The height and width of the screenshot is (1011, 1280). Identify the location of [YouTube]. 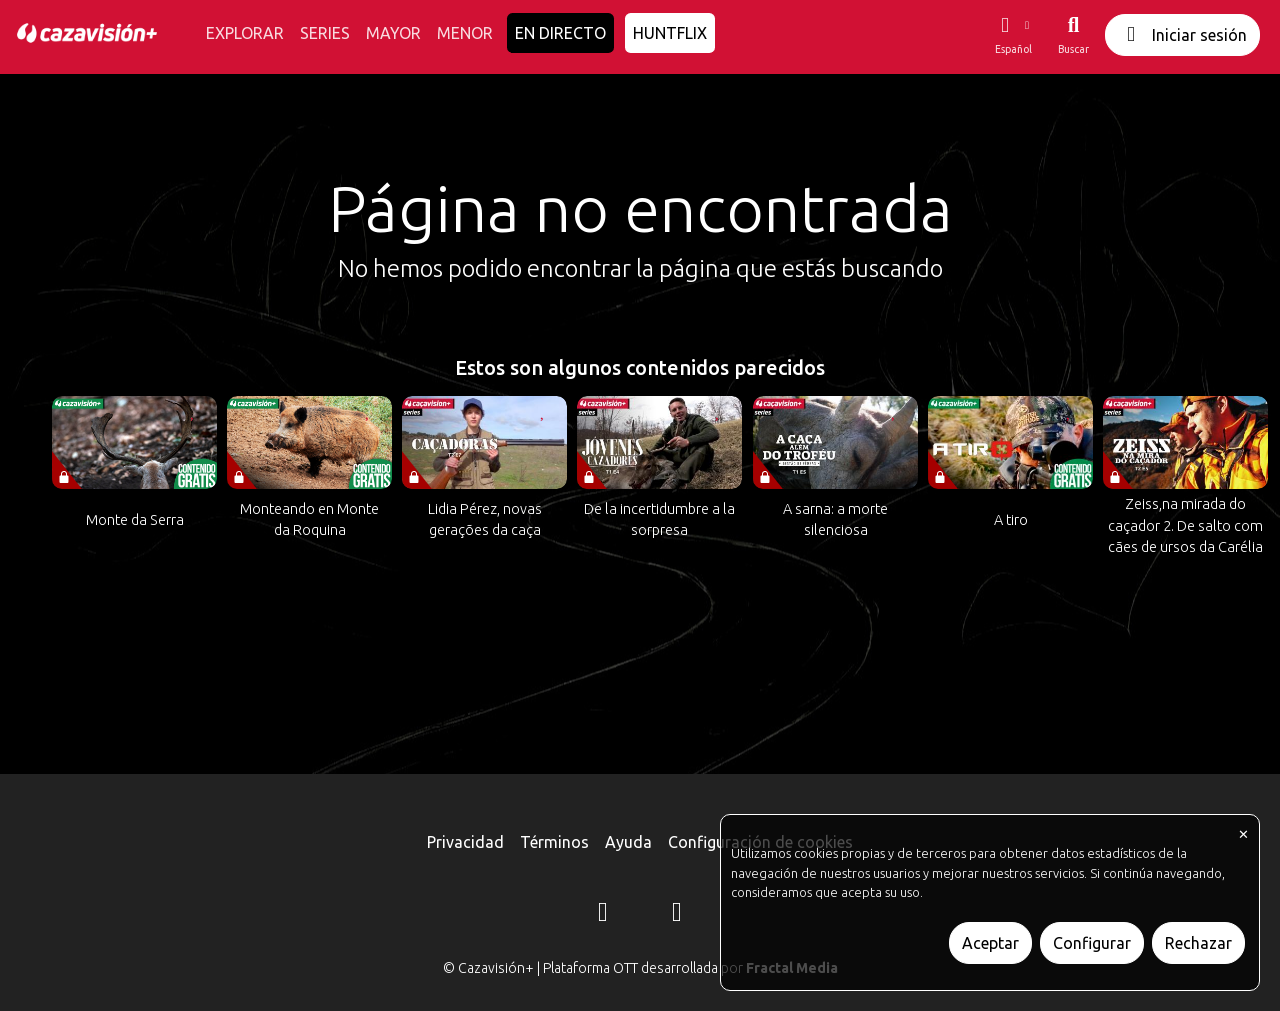
(677, 915).